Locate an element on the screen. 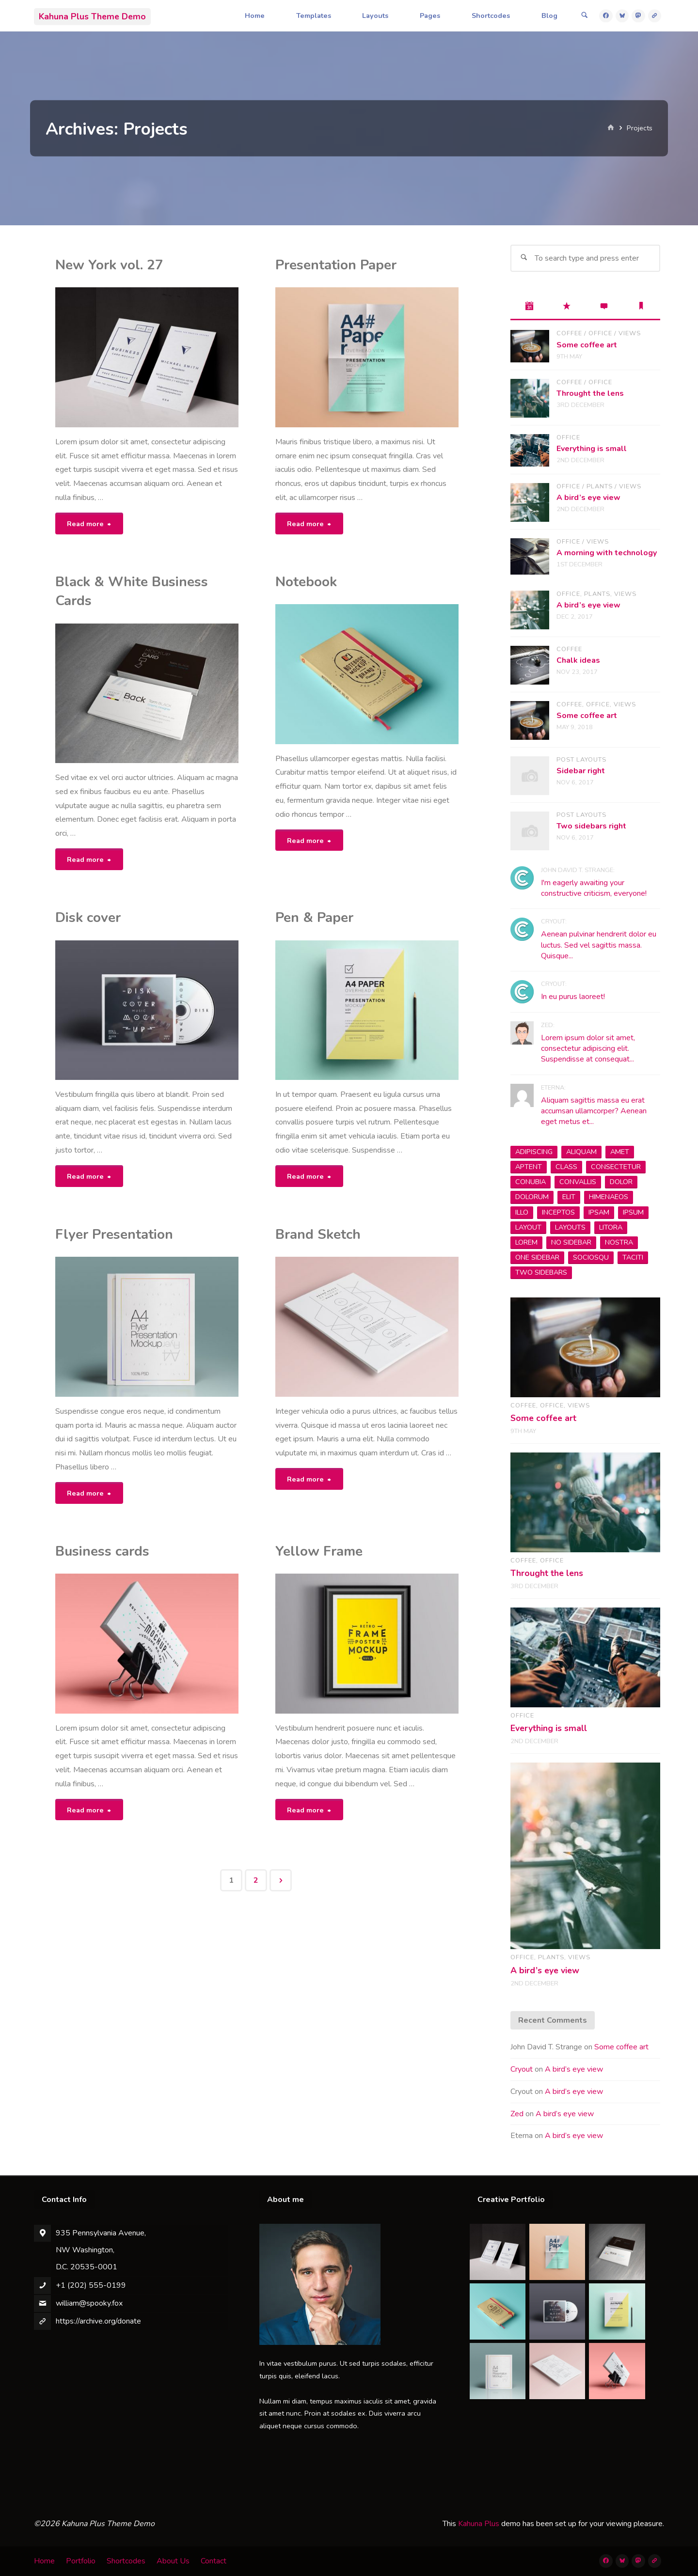  Notebook is located at coordinates (306, 582).